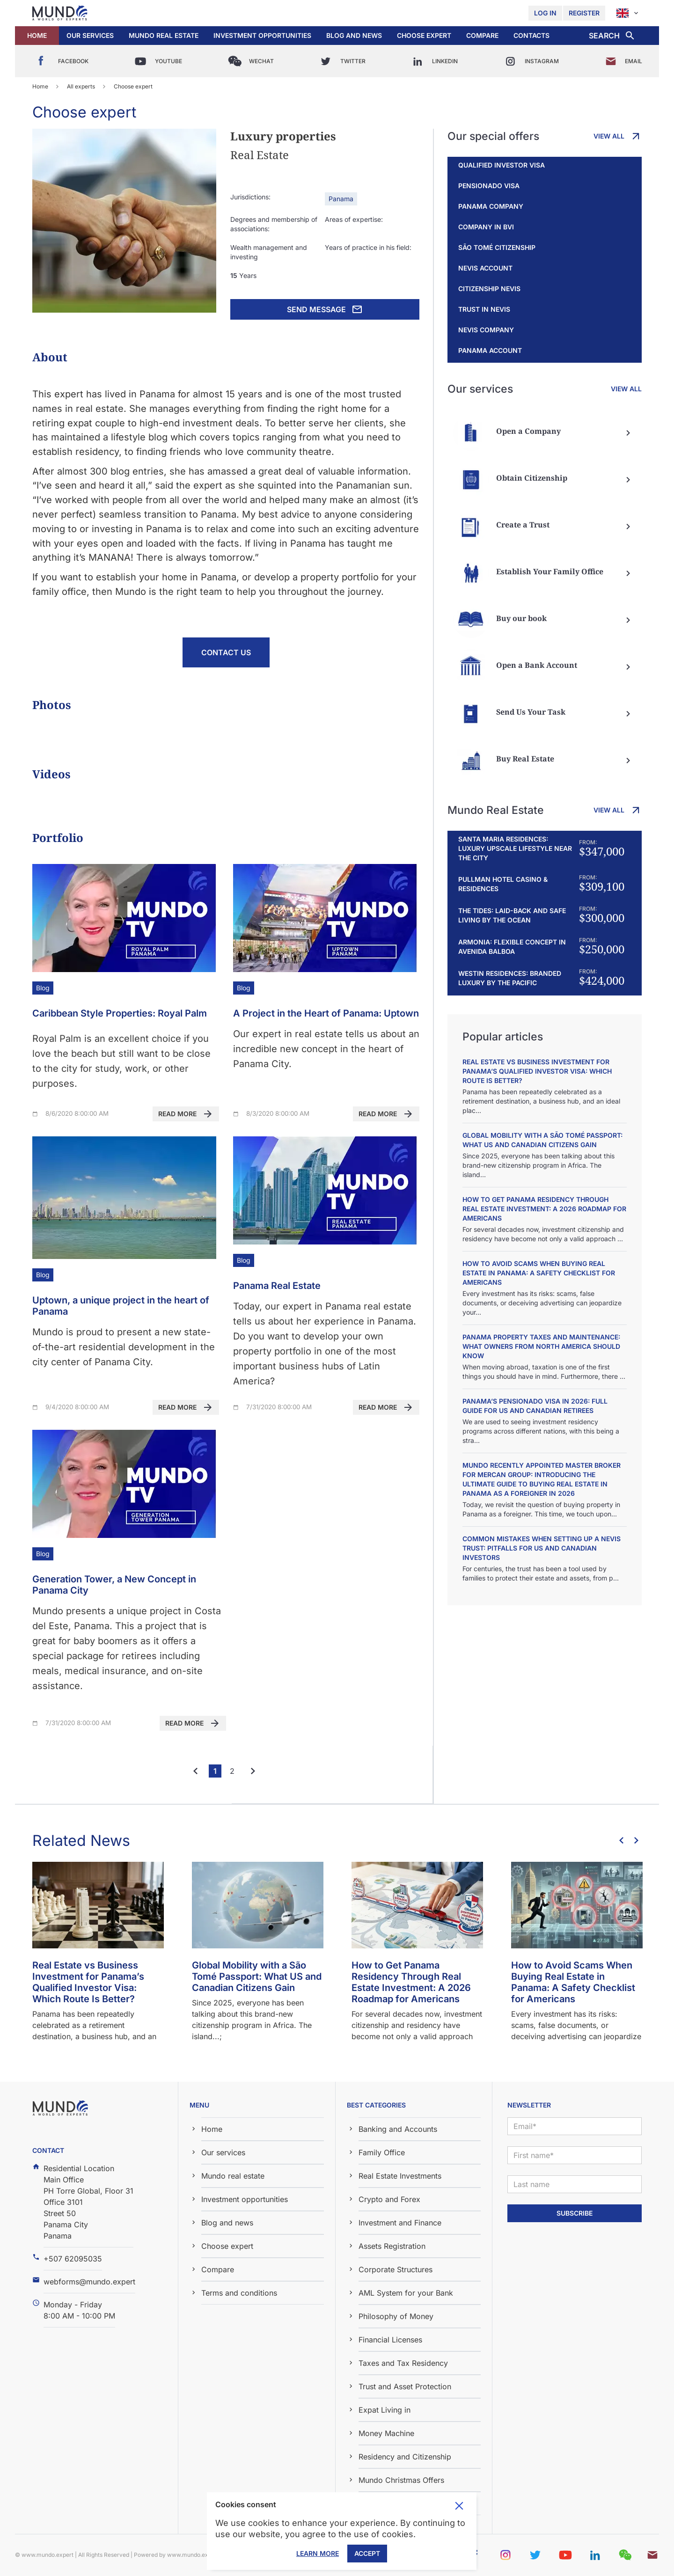 This screenshot has width=674, height=2576. Describe the element at coordinates (531, 35) in the screenshot. I see `Contacts` at that location.